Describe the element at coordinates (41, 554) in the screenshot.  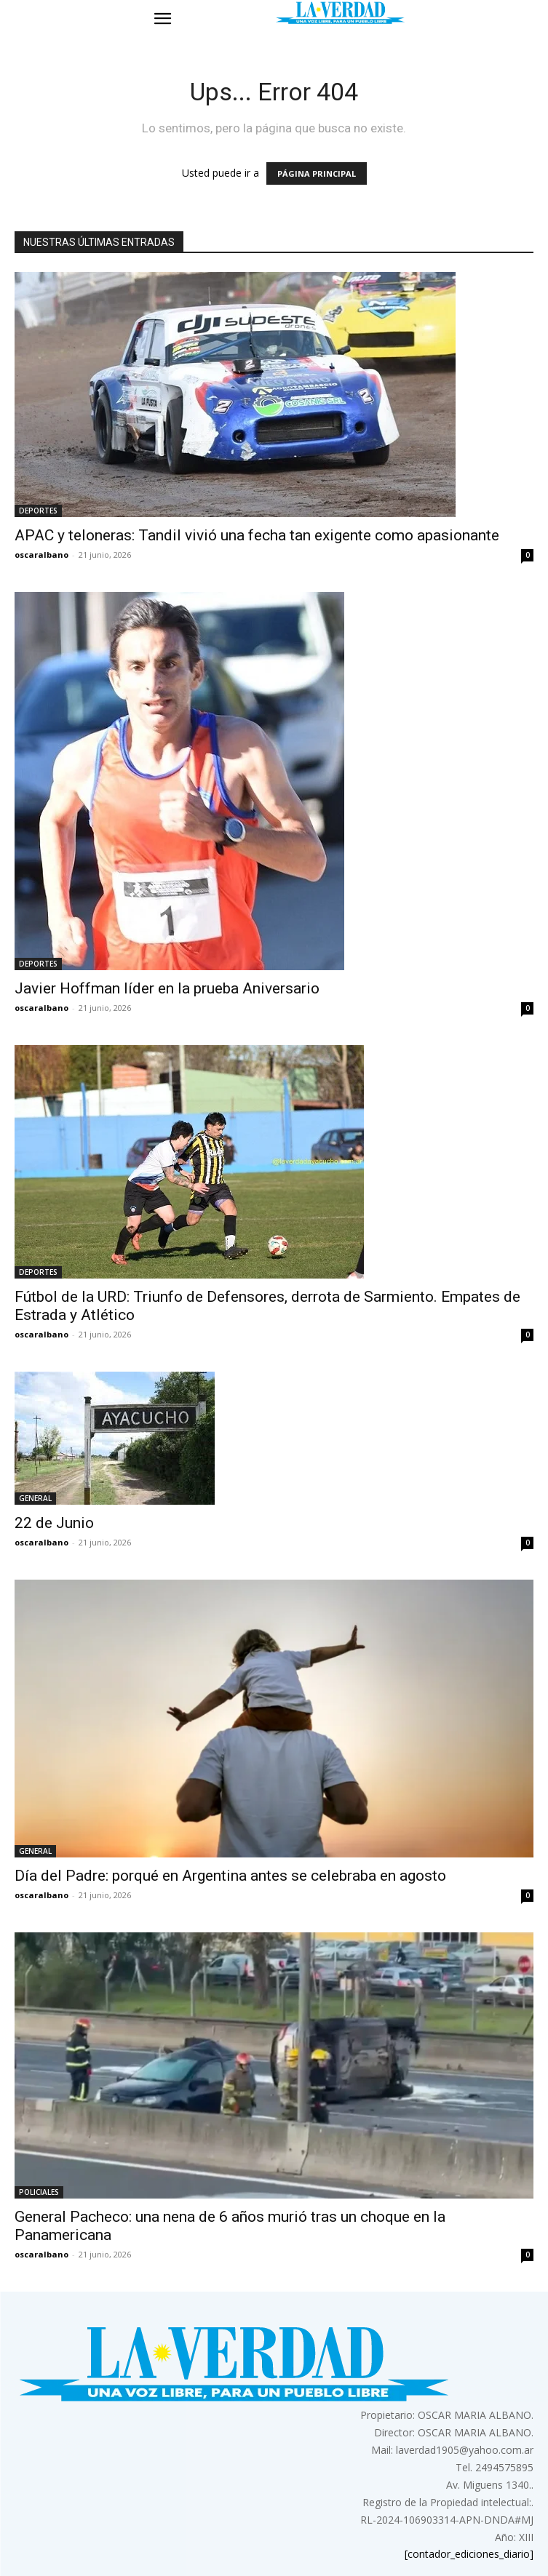
I see `oscaralbano` at that location.